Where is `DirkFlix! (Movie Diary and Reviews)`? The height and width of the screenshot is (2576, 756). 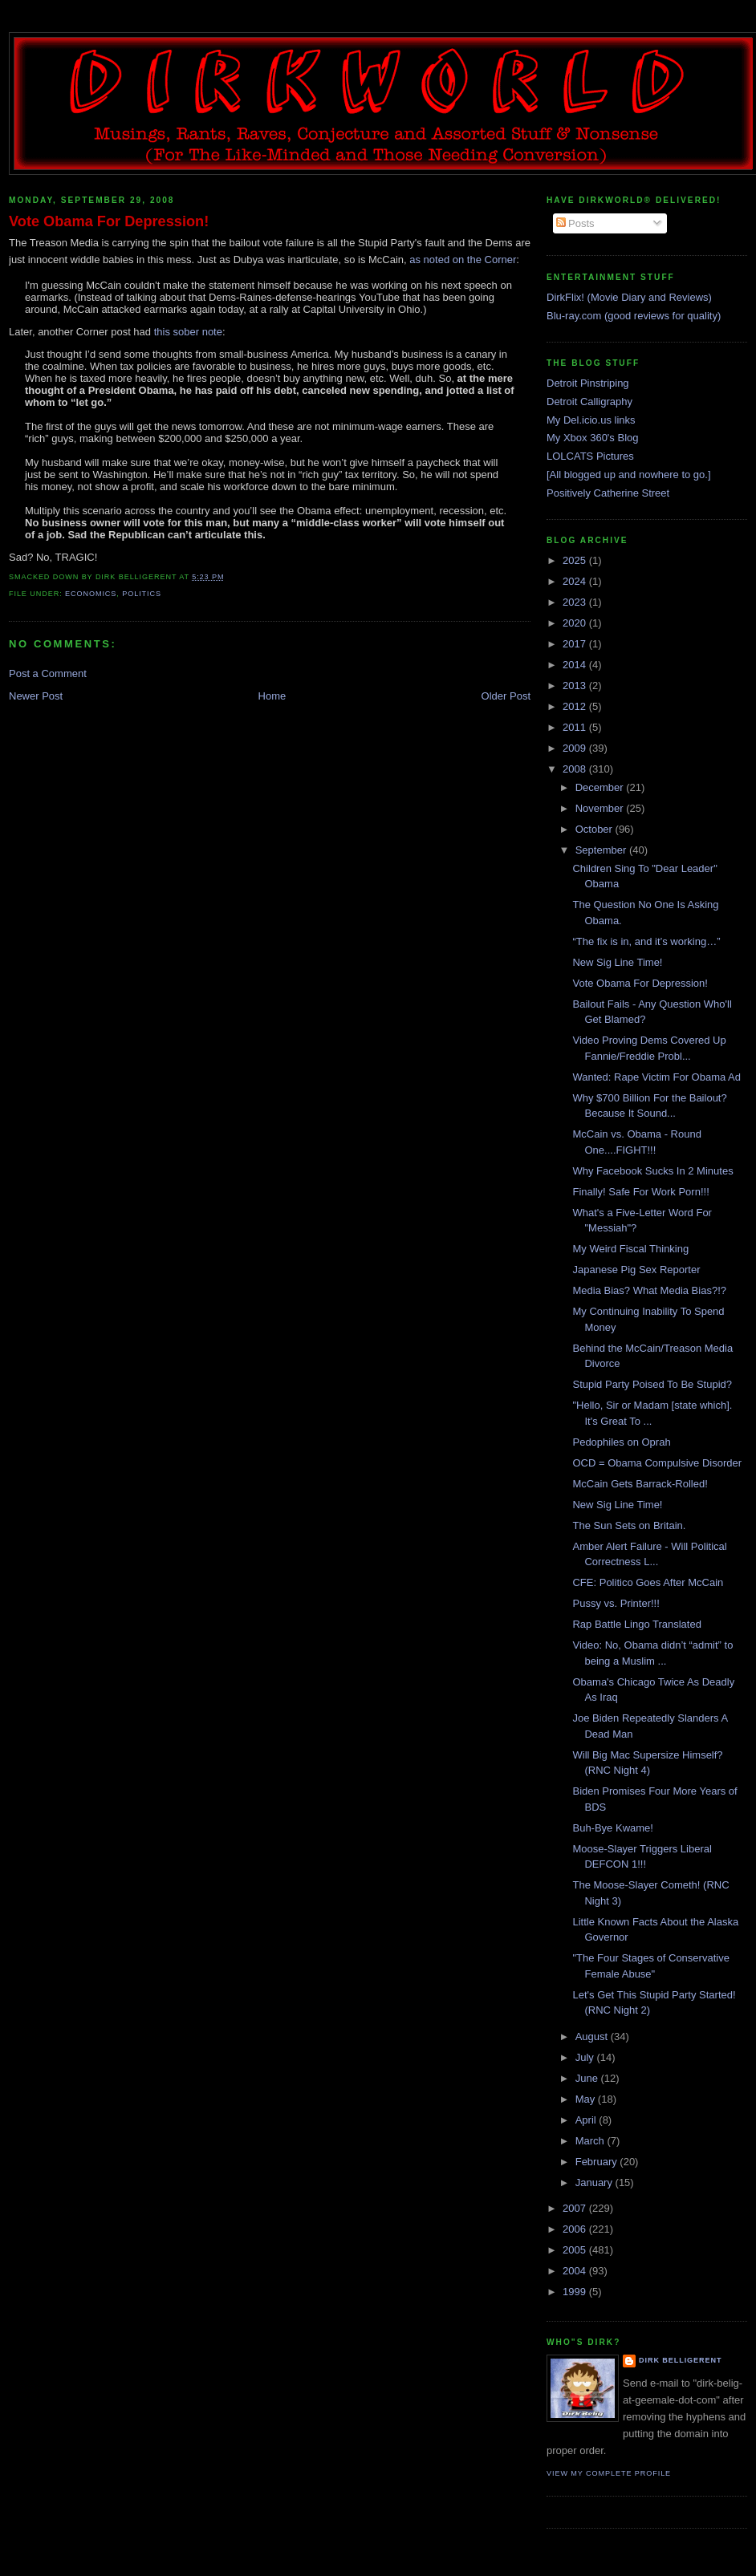 DirkFlix! (Movie Diary and Reviews) is located at coordinates (629, 297).